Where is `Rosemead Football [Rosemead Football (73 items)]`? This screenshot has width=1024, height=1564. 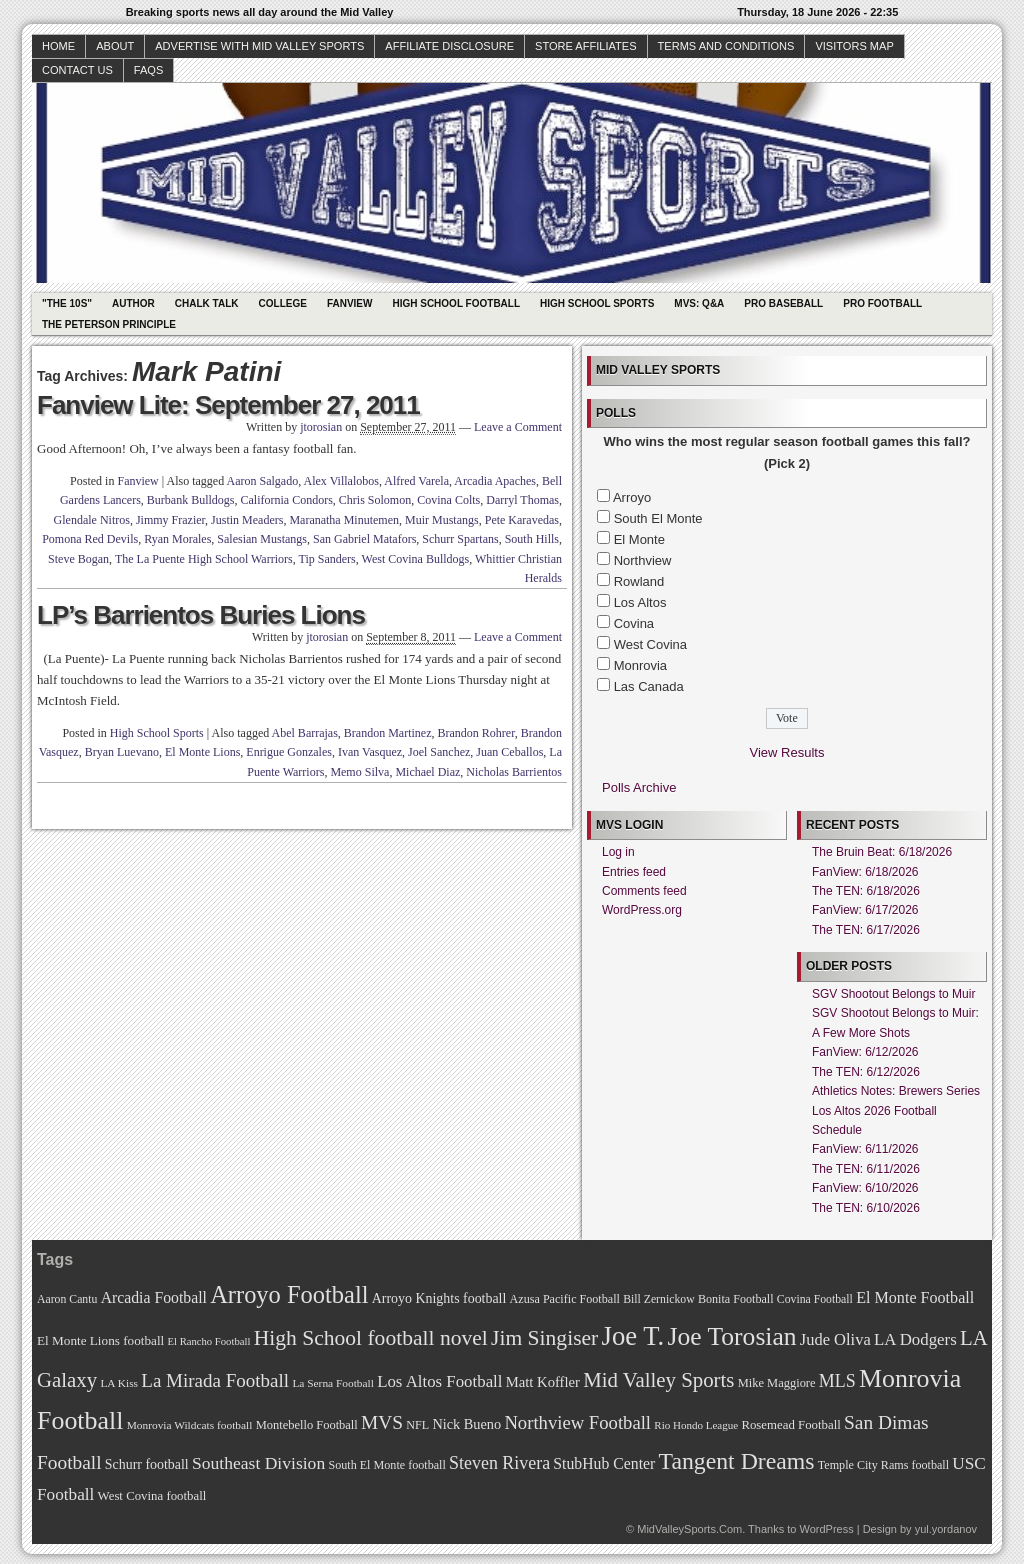 Rosemead Football [Rosemead Football (73 items)] is located at coordinates (790, 1425).